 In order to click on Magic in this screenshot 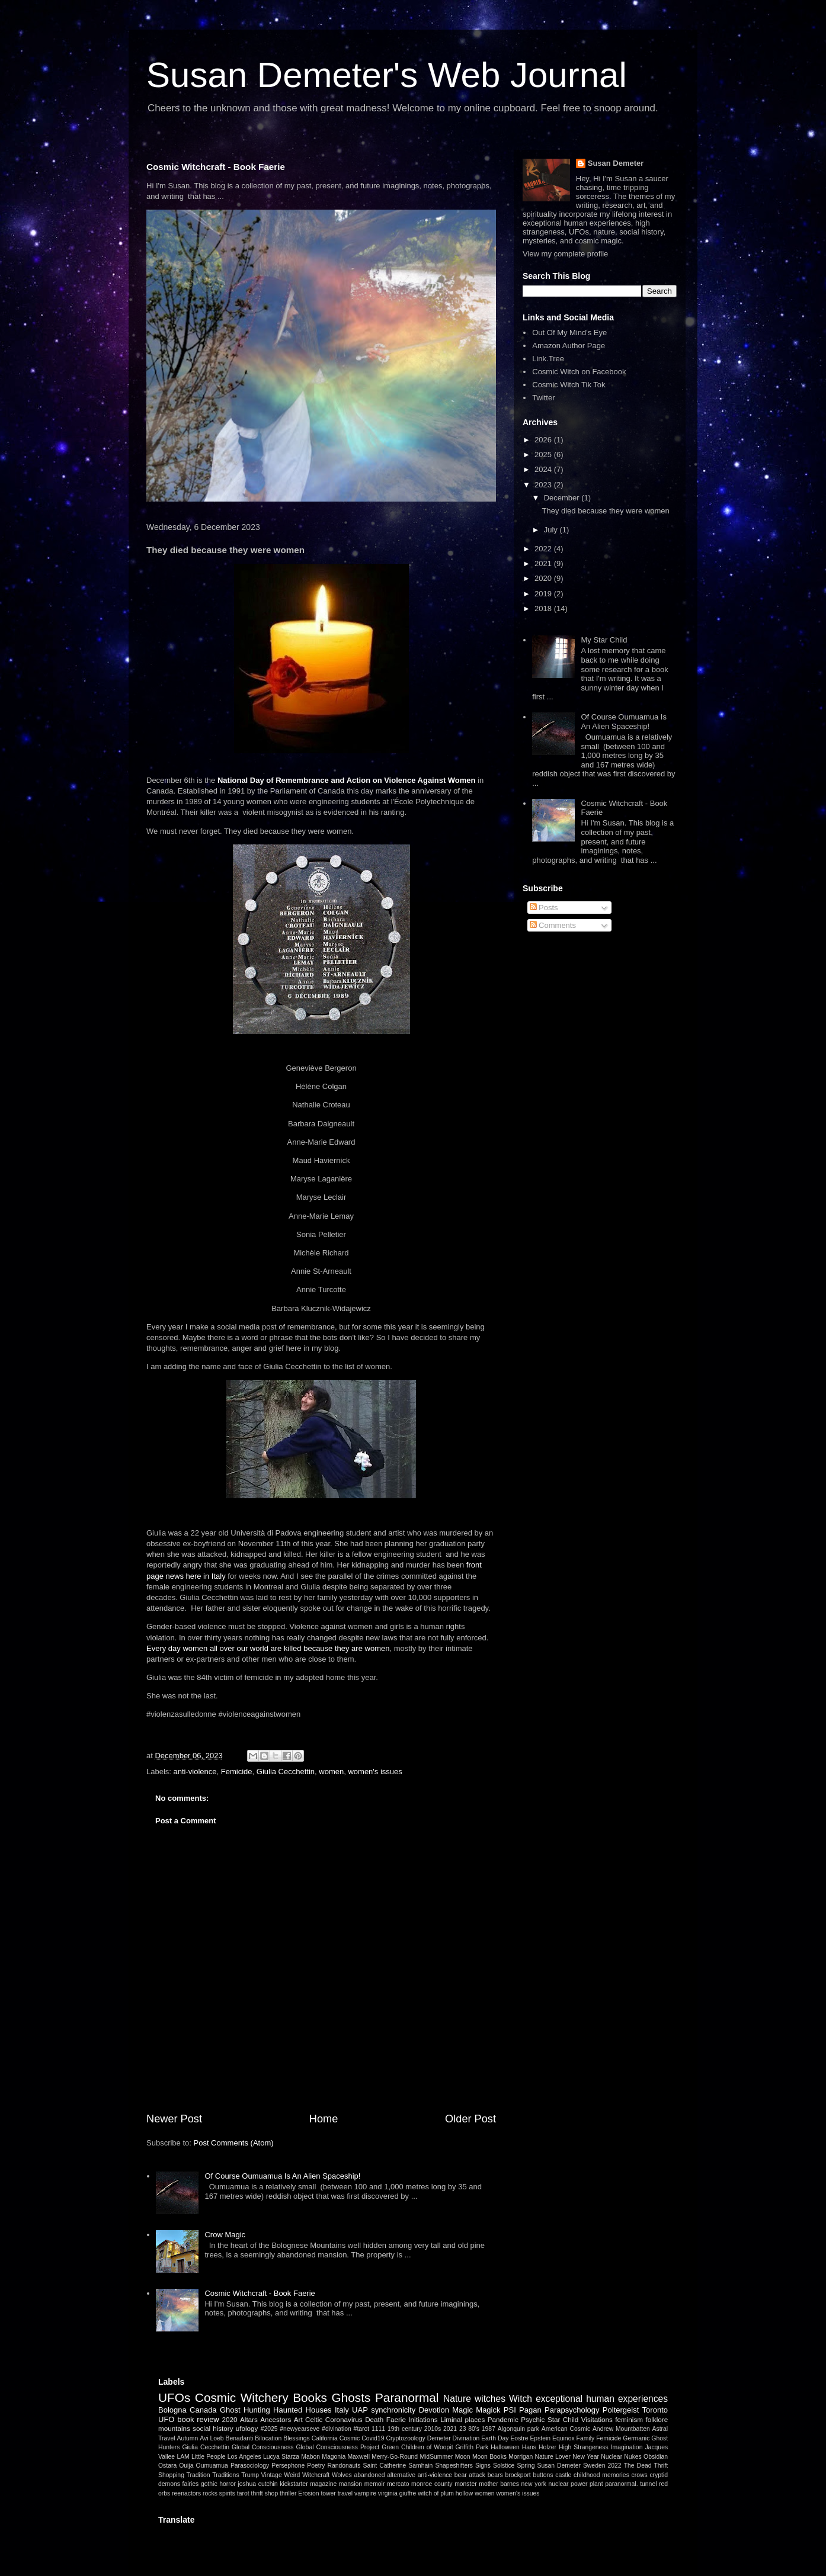, I will do `click(462, 2409)`.